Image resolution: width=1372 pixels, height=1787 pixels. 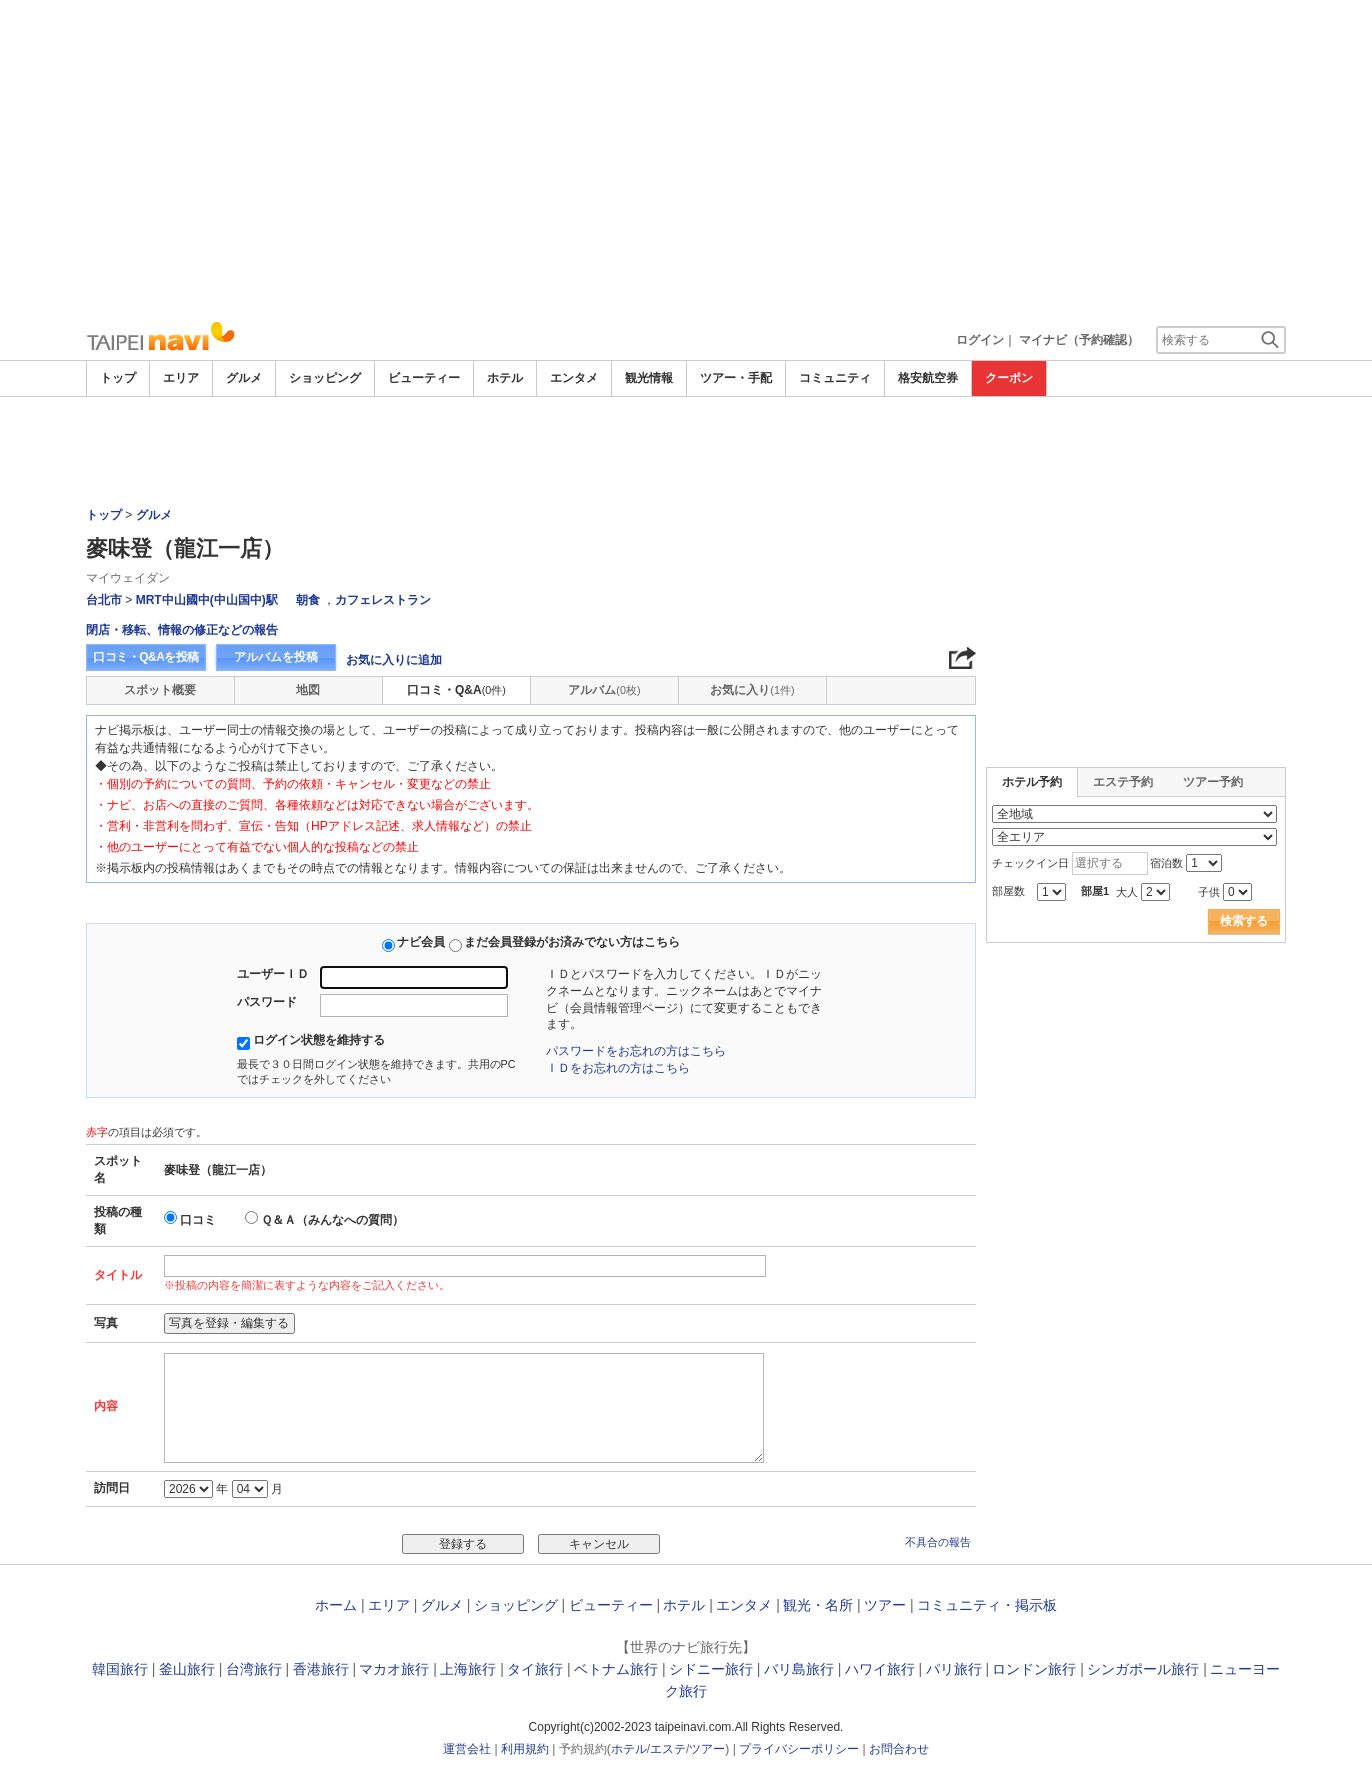 I want to click on ツアー, so click(x=885, y=1605).